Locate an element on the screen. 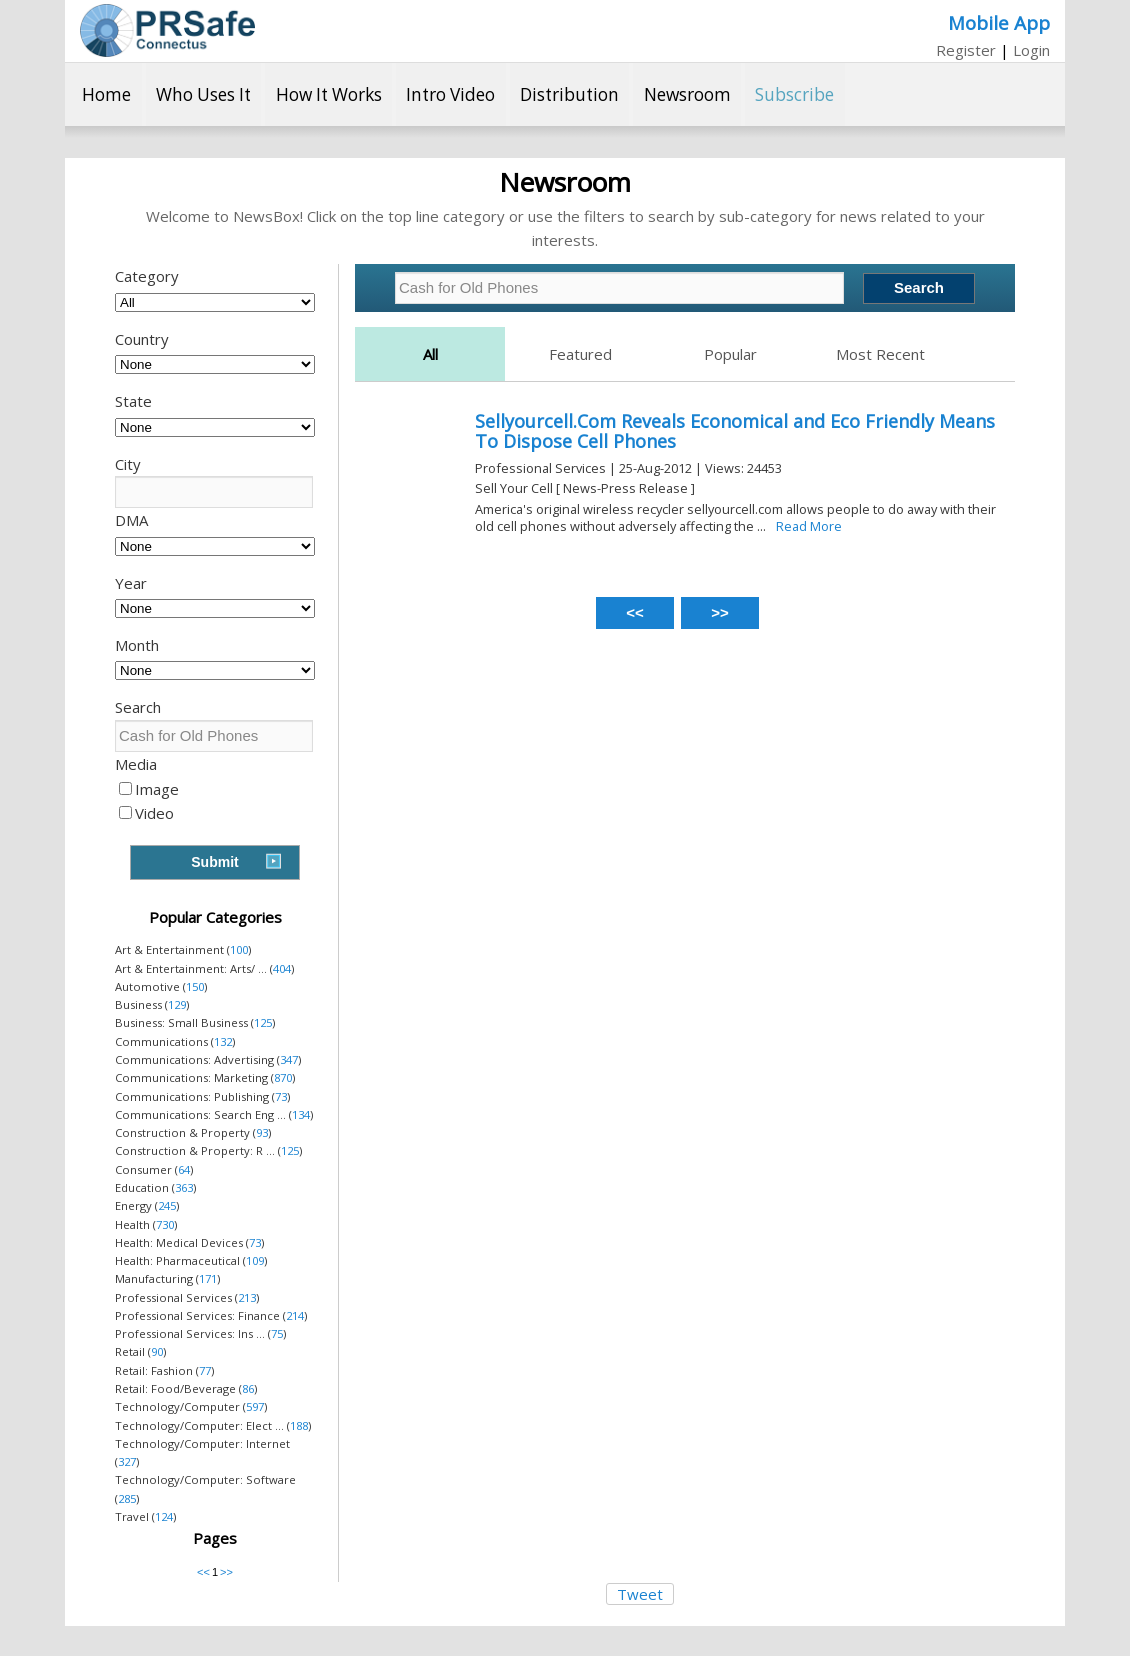 Image resolution: width=1130 pixels, height=1656 pixels. 597 is located at coordinates (255, 1406).